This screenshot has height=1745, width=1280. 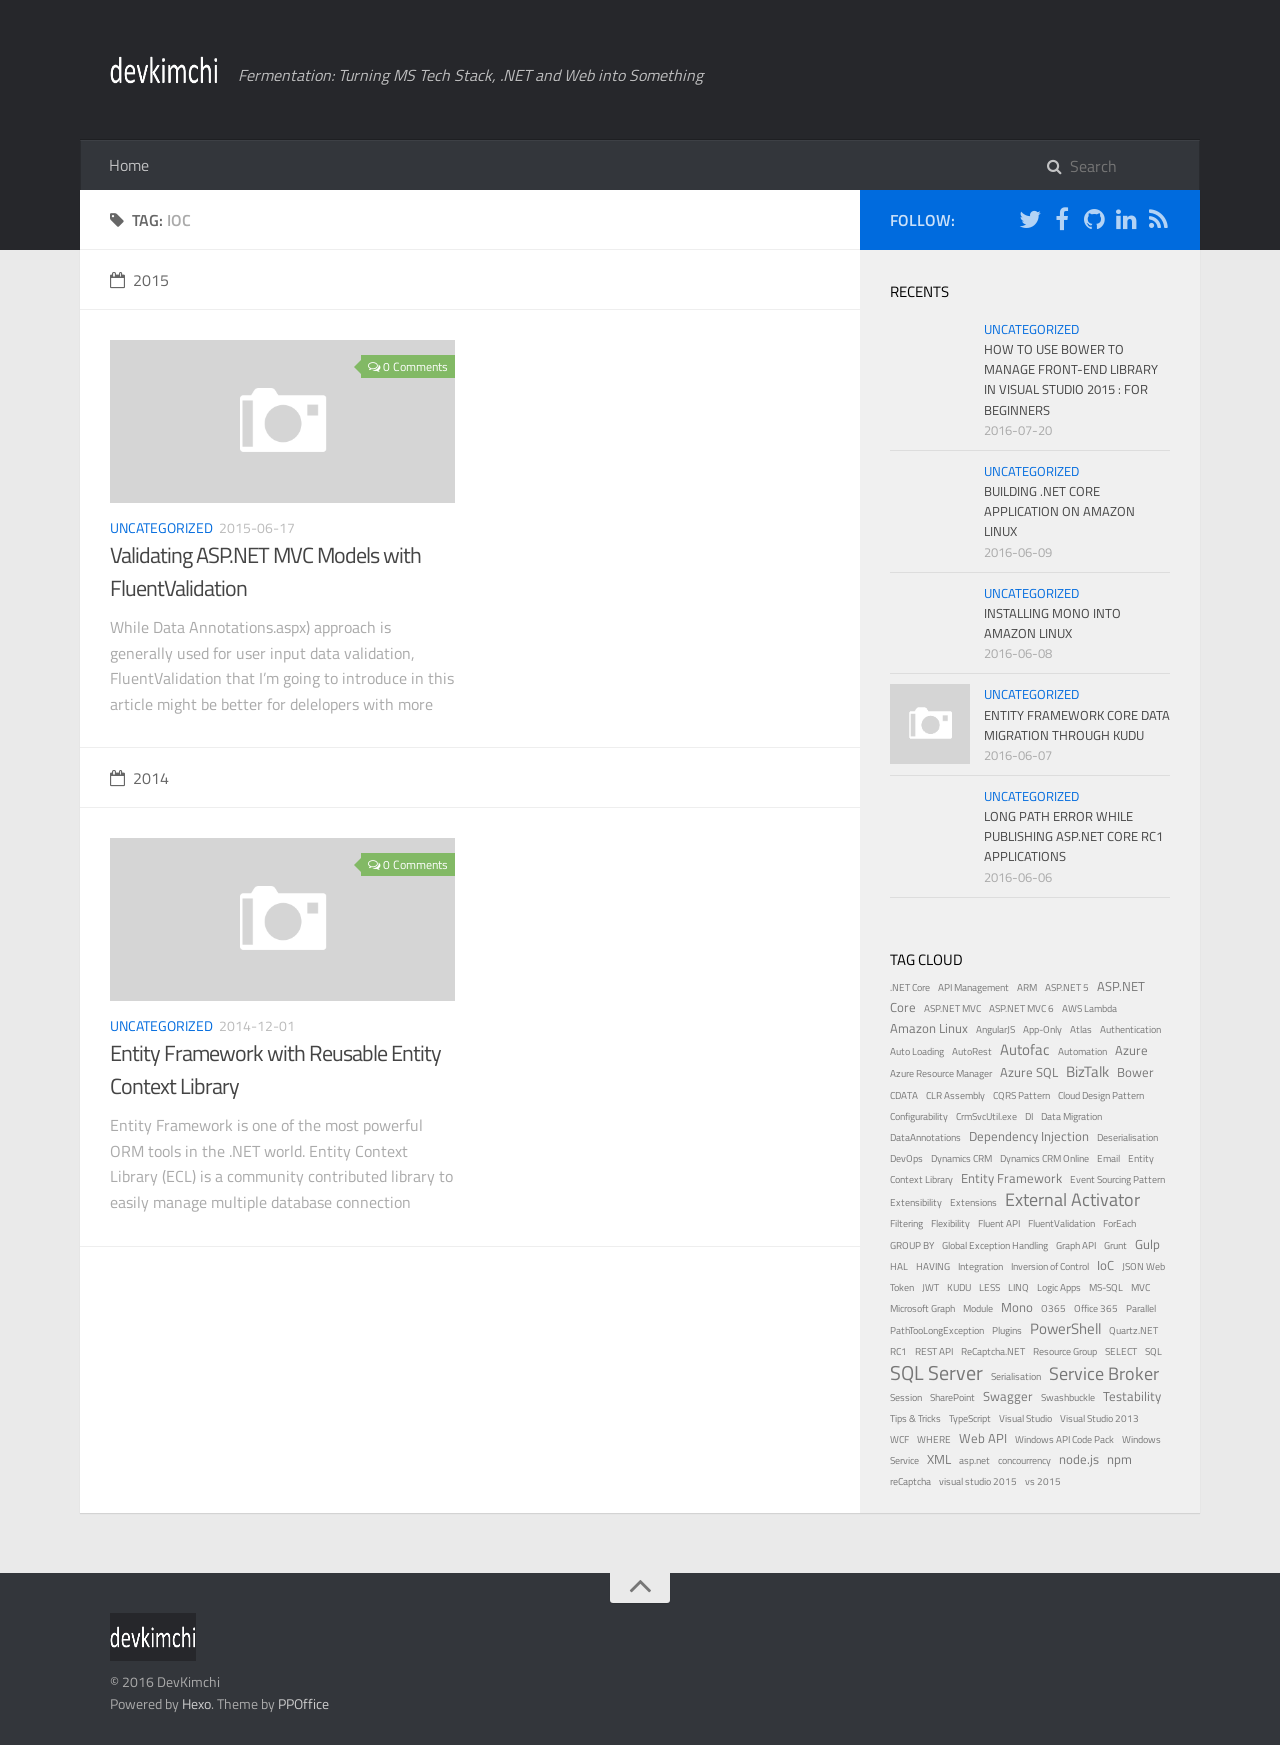 What do you see at coordinates (265, 571) in the screenshot?
I see `Validating ASP.NET MVC Models with FluentValidation` at bounding box center [265, 571].